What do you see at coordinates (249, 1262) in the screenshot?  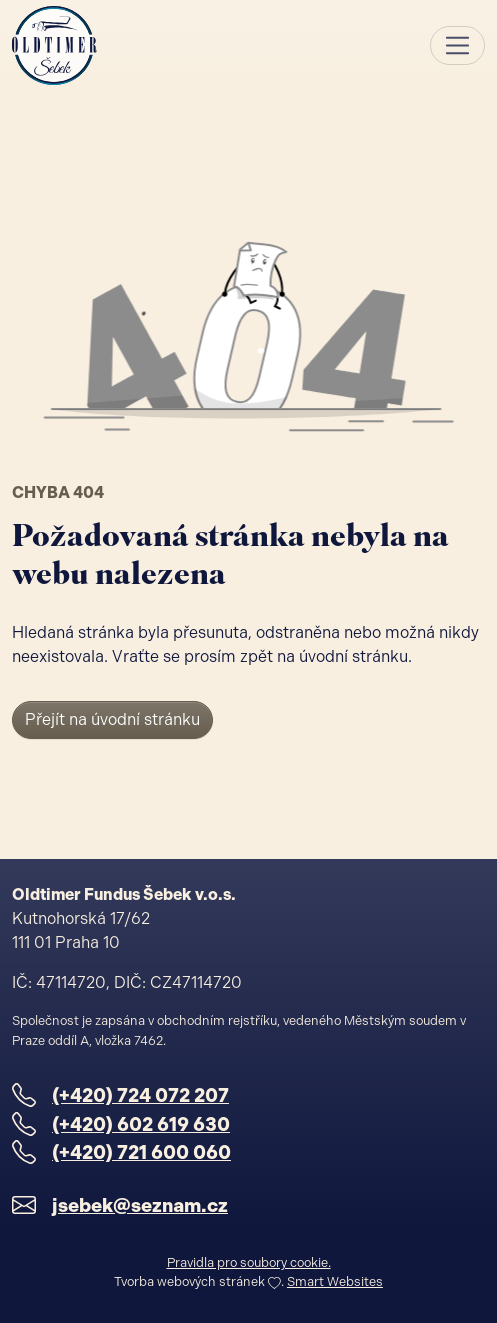 I see `Pravidla pro soubory cookie.` at bounding box center [249, 1262].